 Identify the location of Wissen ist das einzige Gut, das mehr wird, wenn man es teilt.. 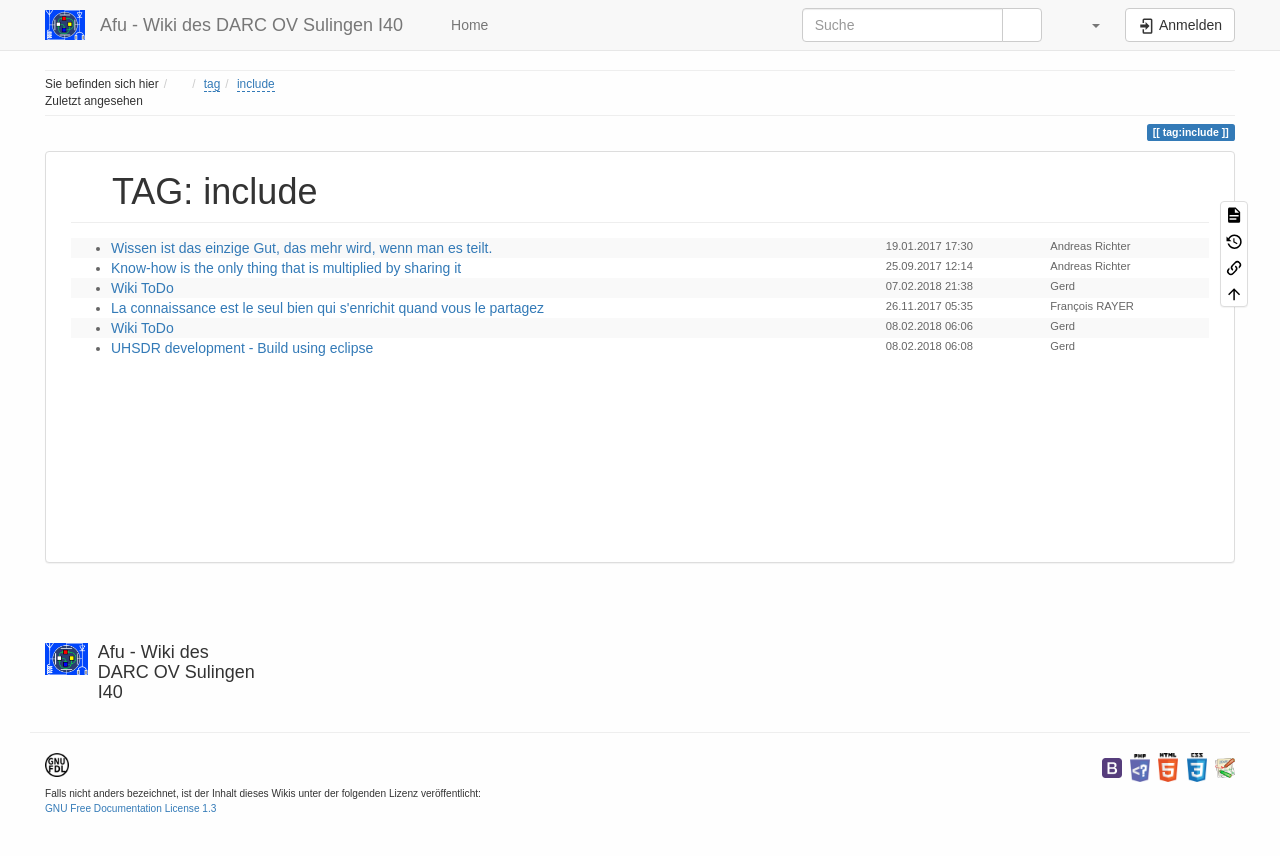
(301, 248).